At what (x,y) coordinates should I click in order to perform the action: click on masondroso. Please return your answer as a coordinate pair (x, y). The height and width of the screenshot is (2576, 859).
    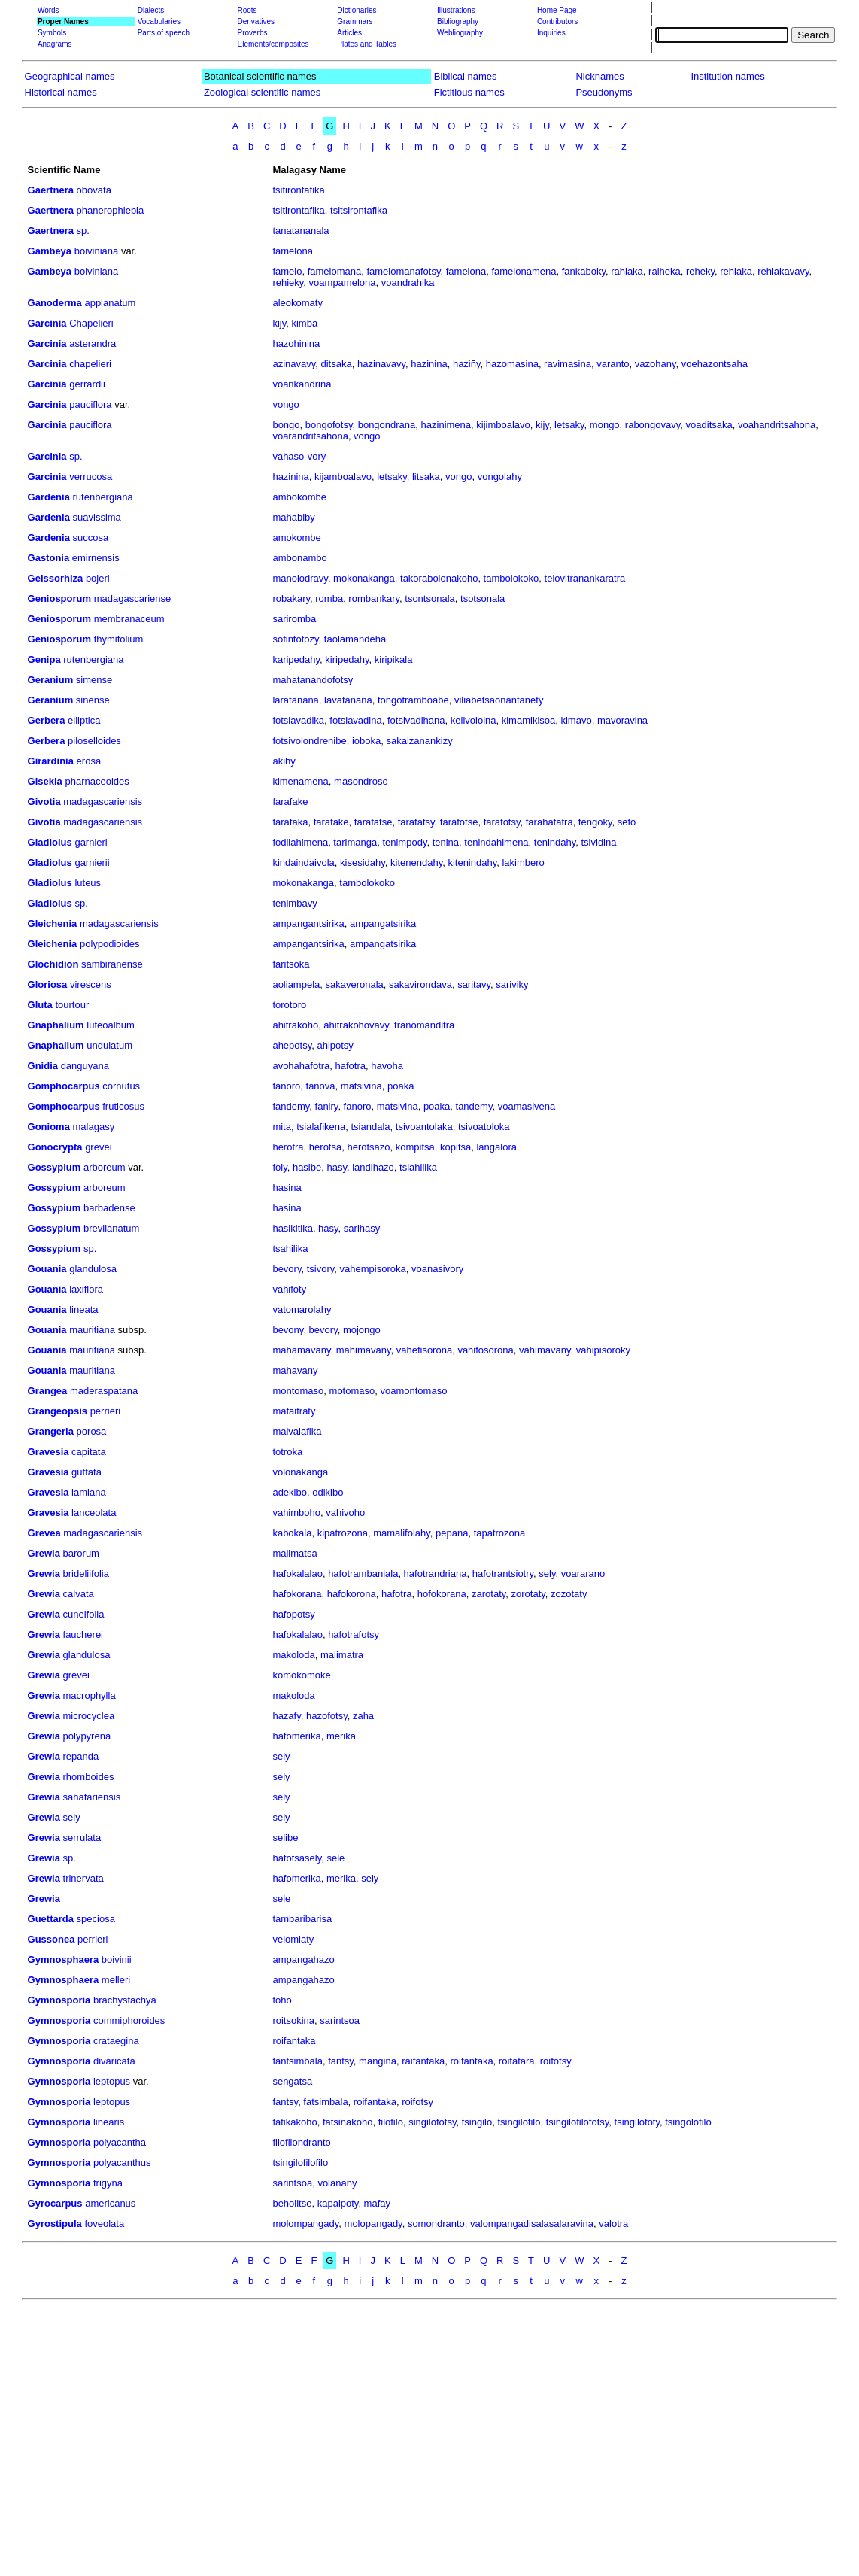
    Looking at the image, I should click on (361, 781).